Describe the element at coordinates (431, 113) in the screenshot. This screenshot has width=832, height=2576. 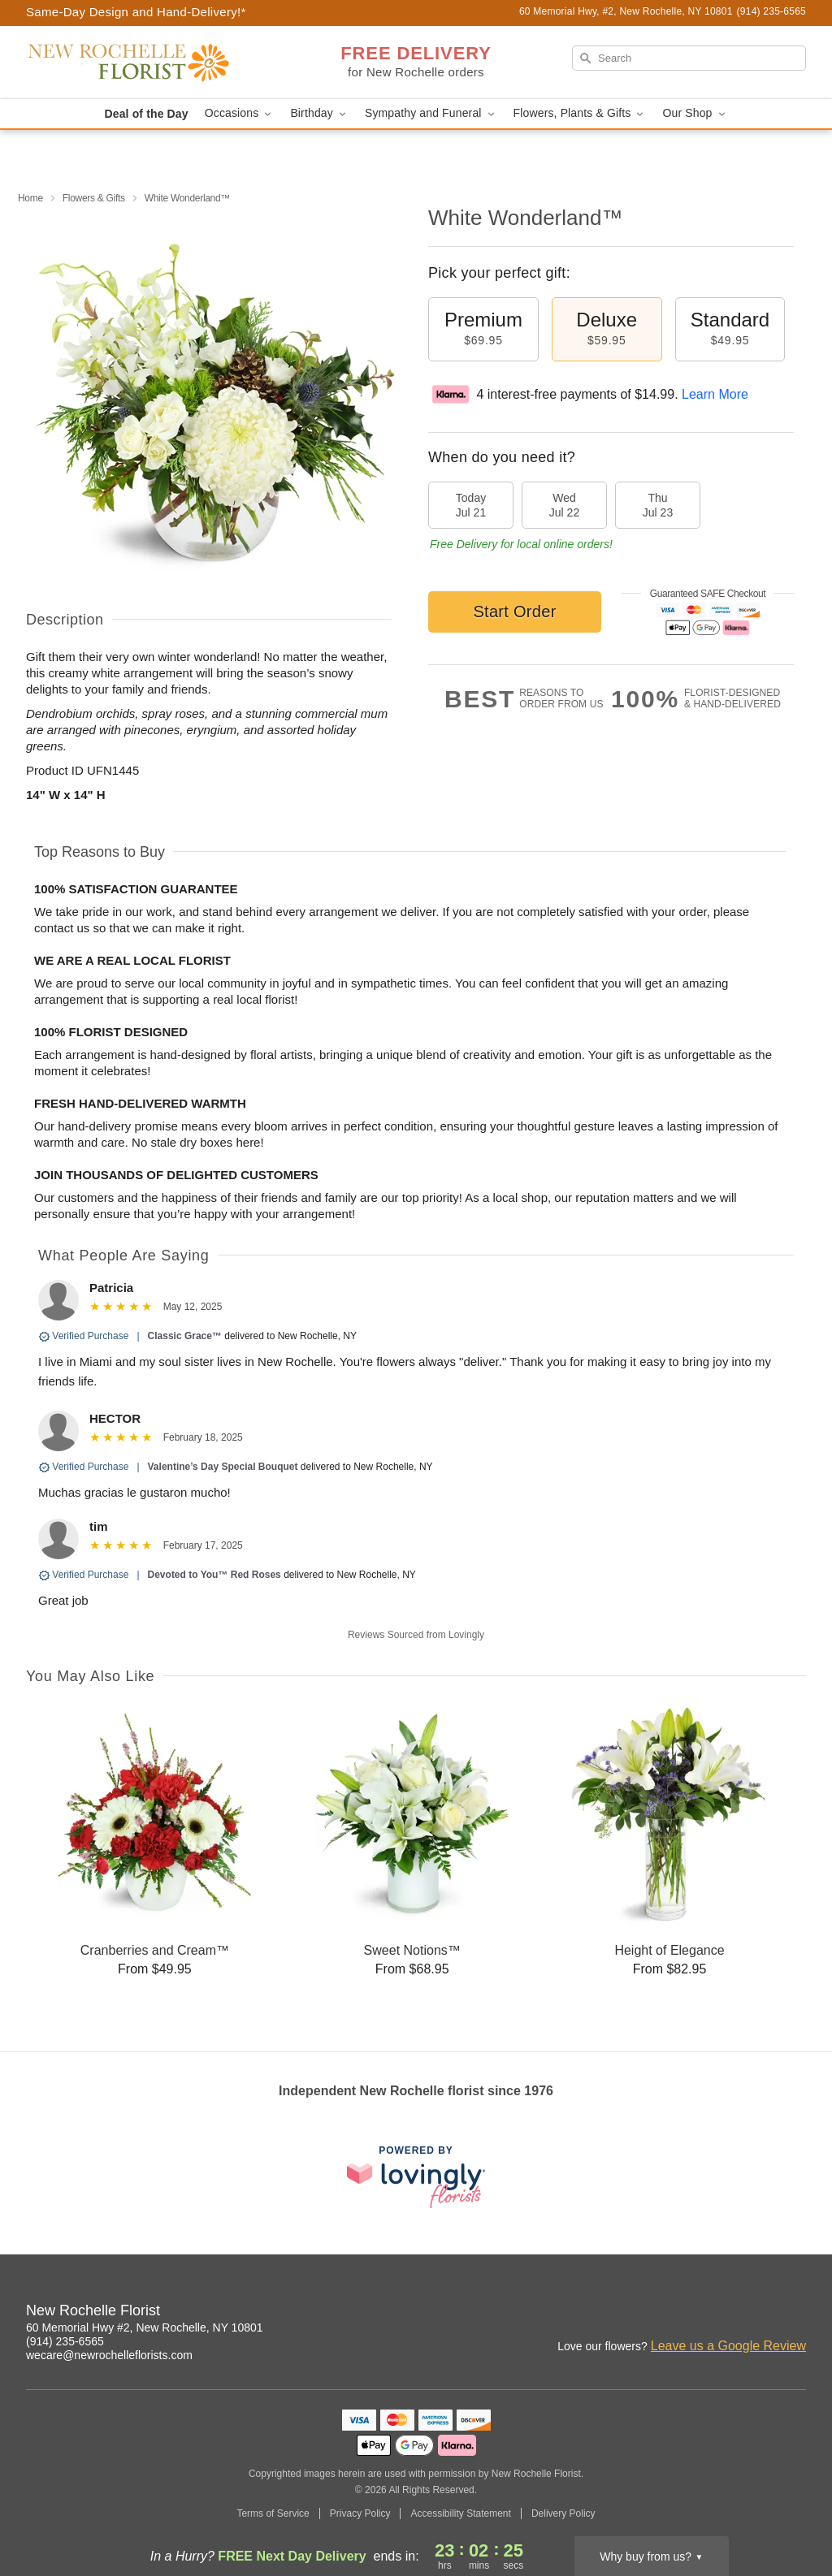
I see `Sympathy and Funeral [button]` at that location.